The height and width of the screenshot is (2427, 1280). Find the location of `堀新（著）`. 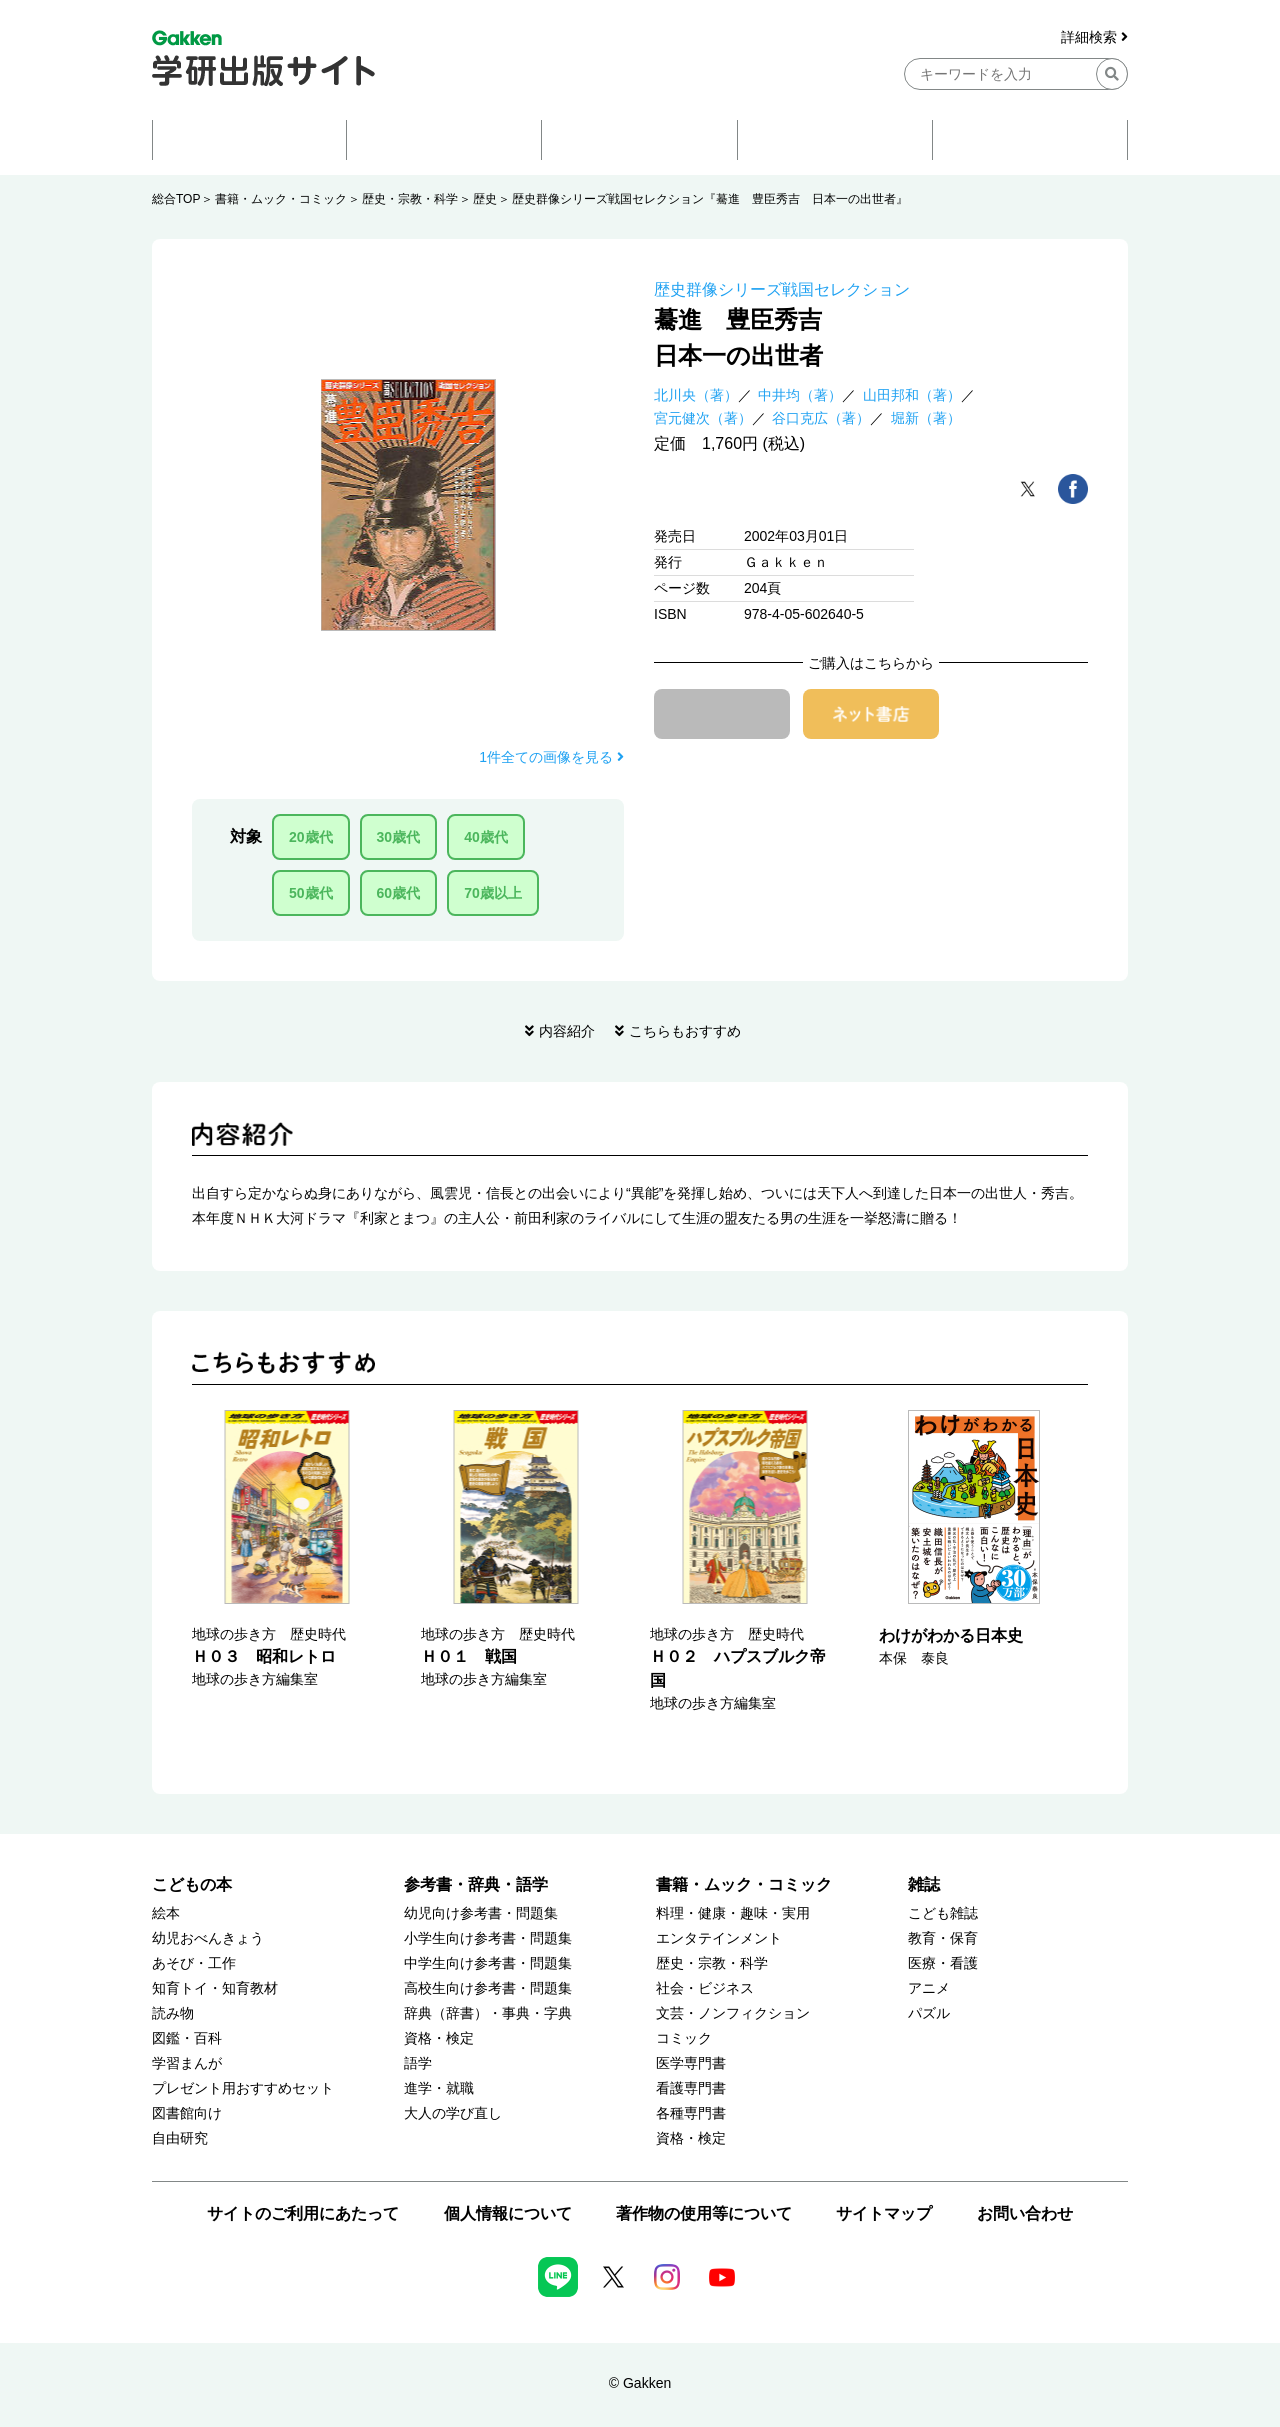

堀新（著） is located at coordinates (926, 418).